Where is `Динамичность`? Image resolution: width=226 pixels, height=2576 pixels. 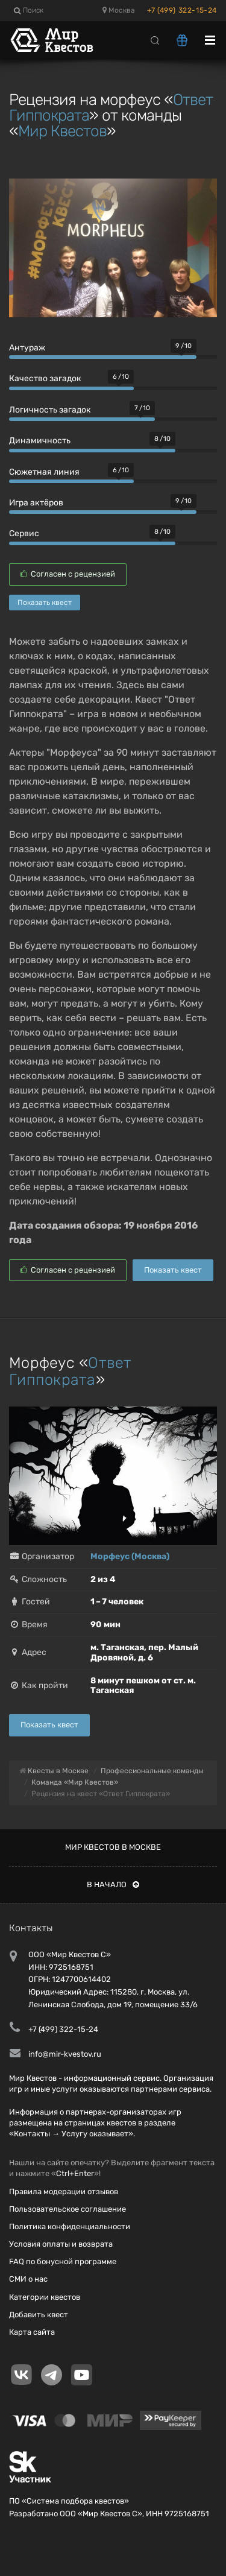
Динамичность is located at coordinates (40, 440).